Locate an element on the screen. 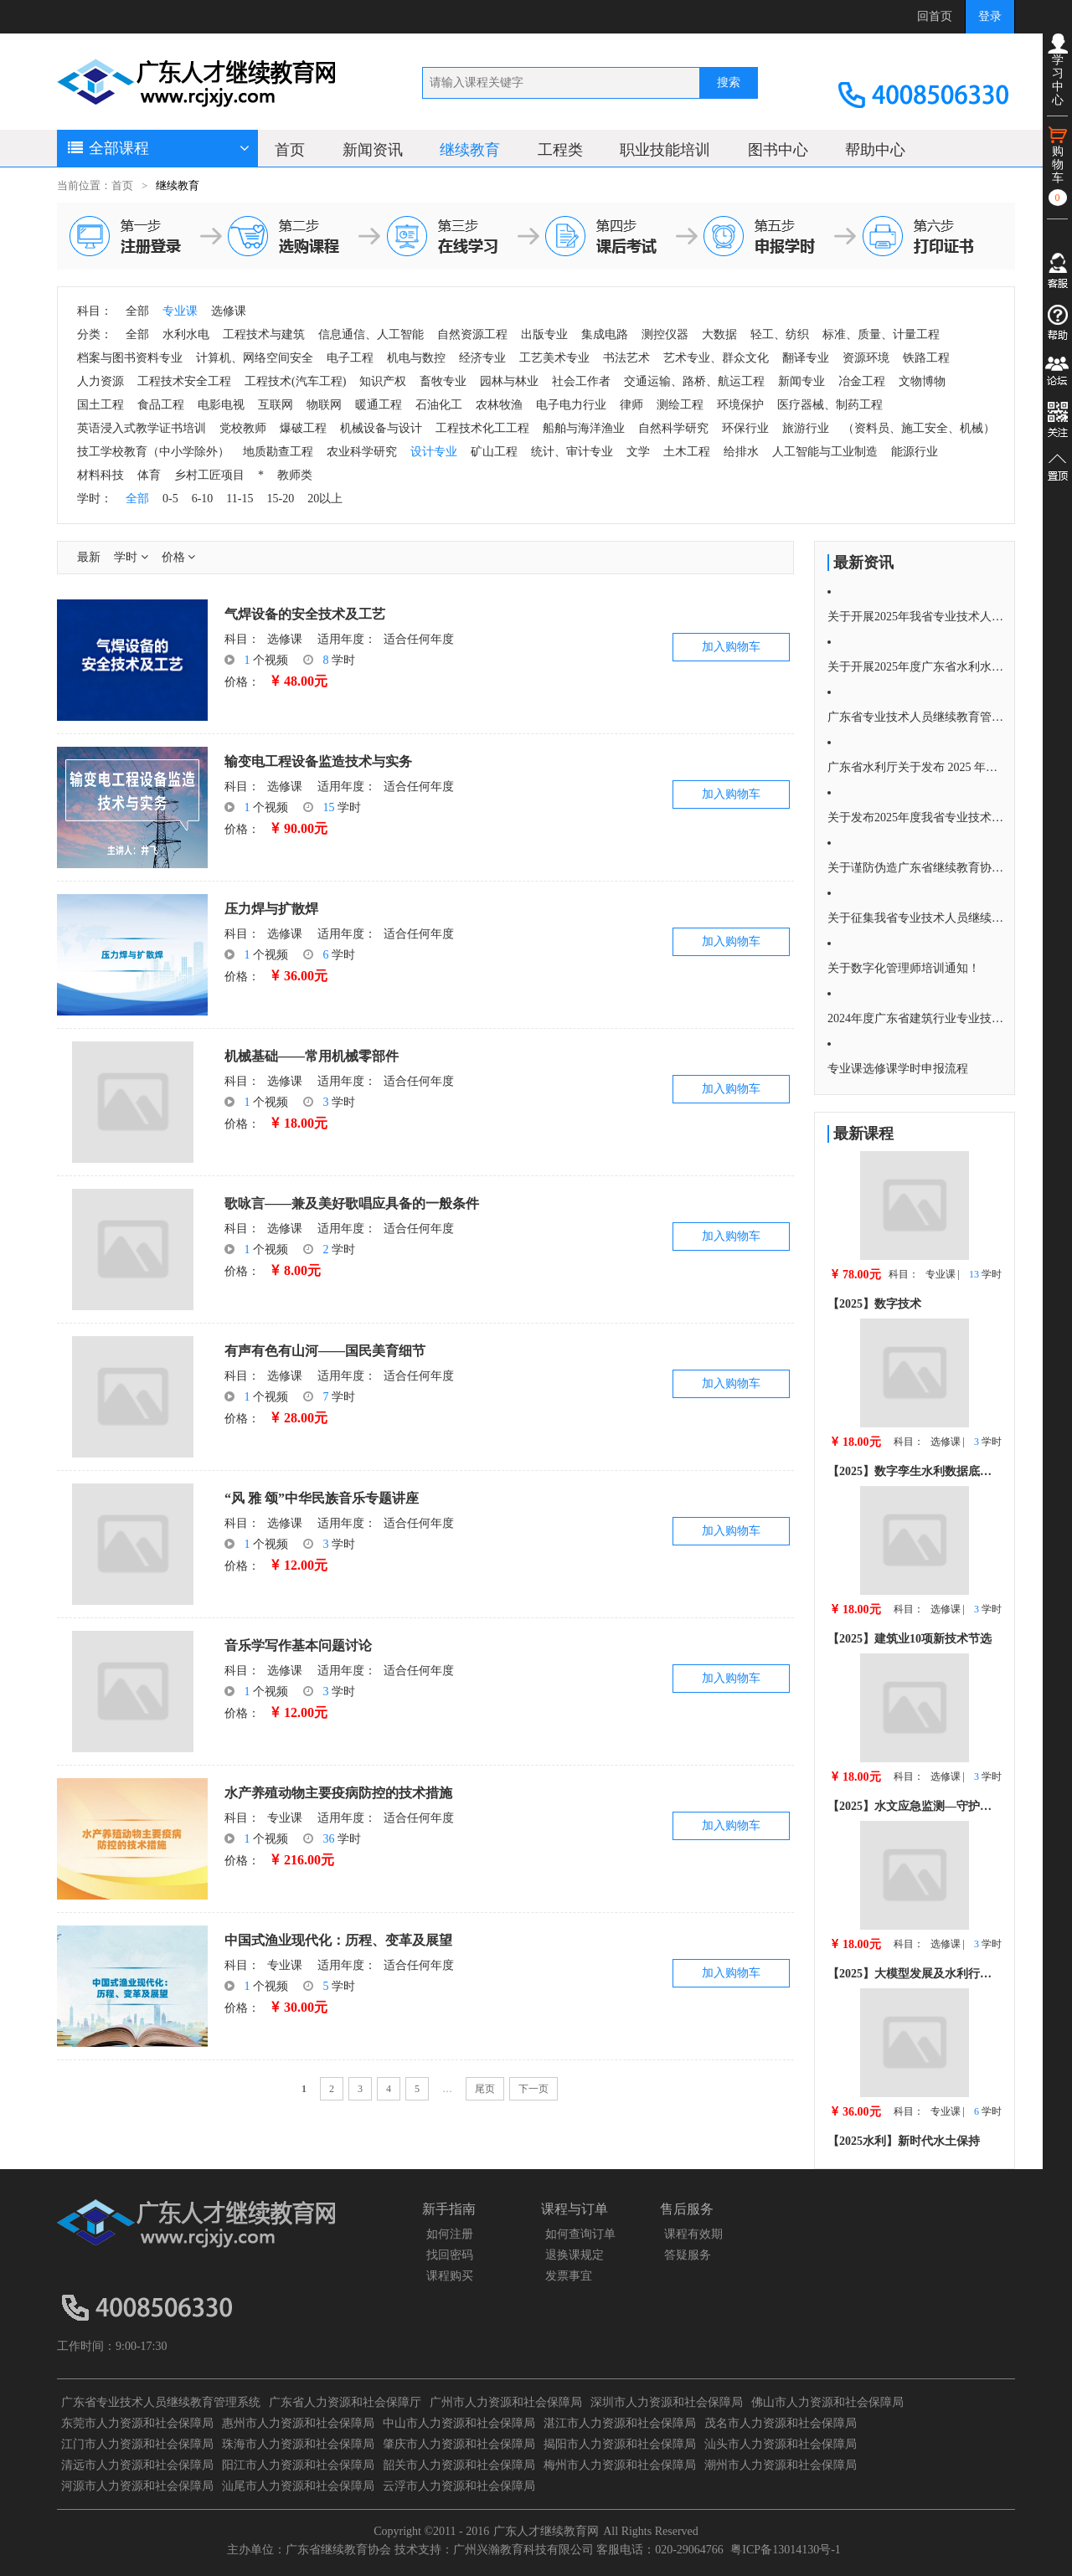  图书中心 is located at coordinates (778, 149).